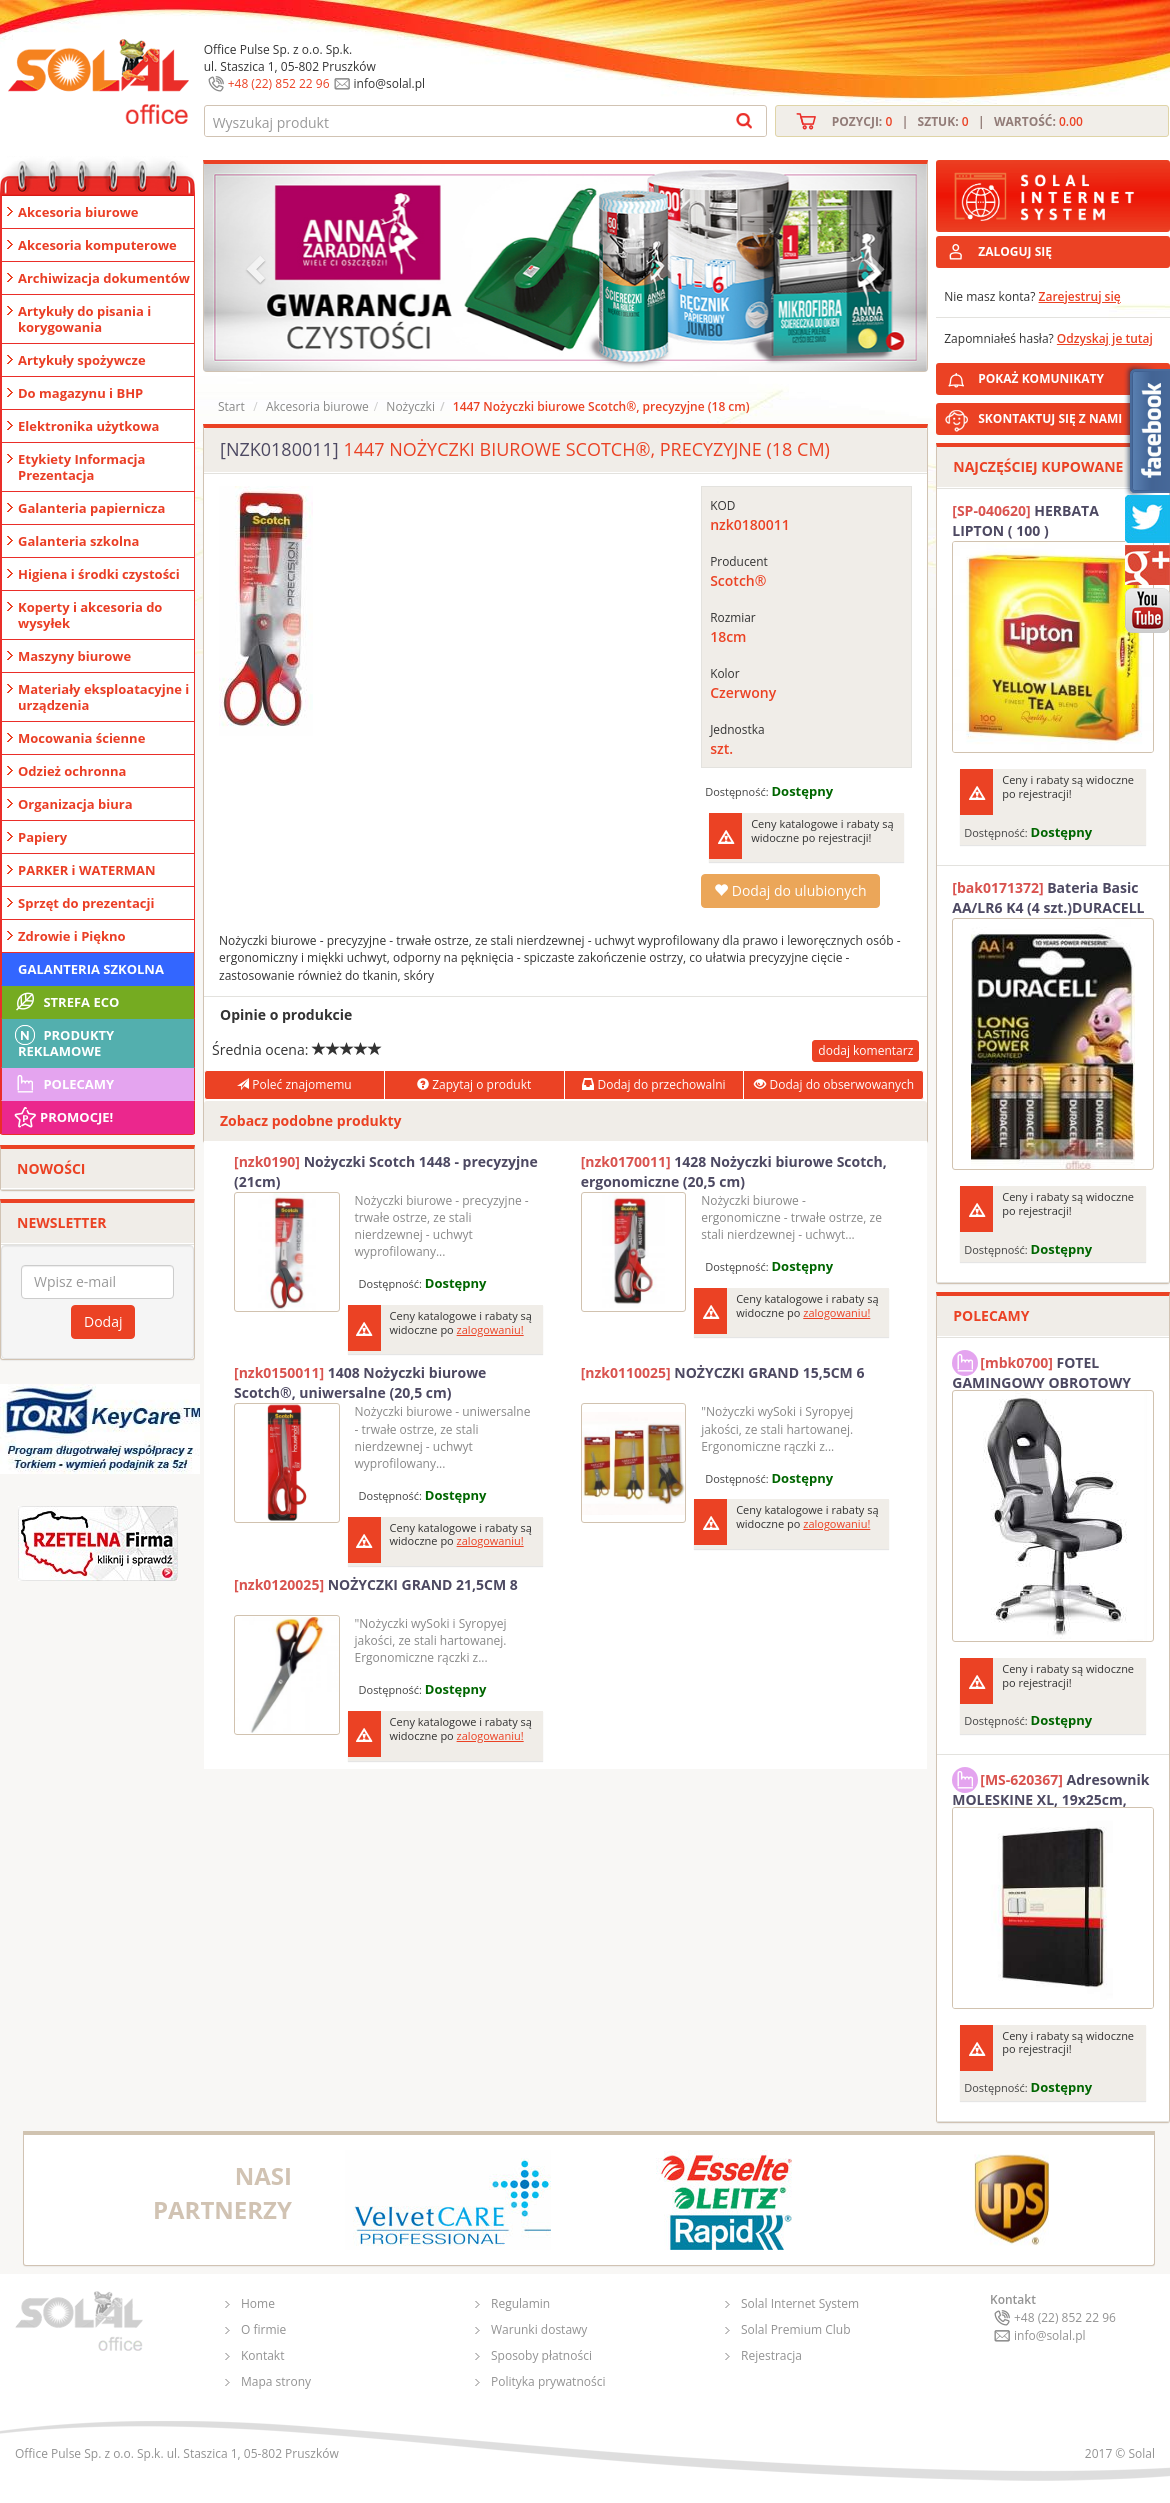 This screenshot has height=2503, width=1170. Describe the element at coordinates (262, 2355) in the screenshot. I see `Kontakt` at that location.